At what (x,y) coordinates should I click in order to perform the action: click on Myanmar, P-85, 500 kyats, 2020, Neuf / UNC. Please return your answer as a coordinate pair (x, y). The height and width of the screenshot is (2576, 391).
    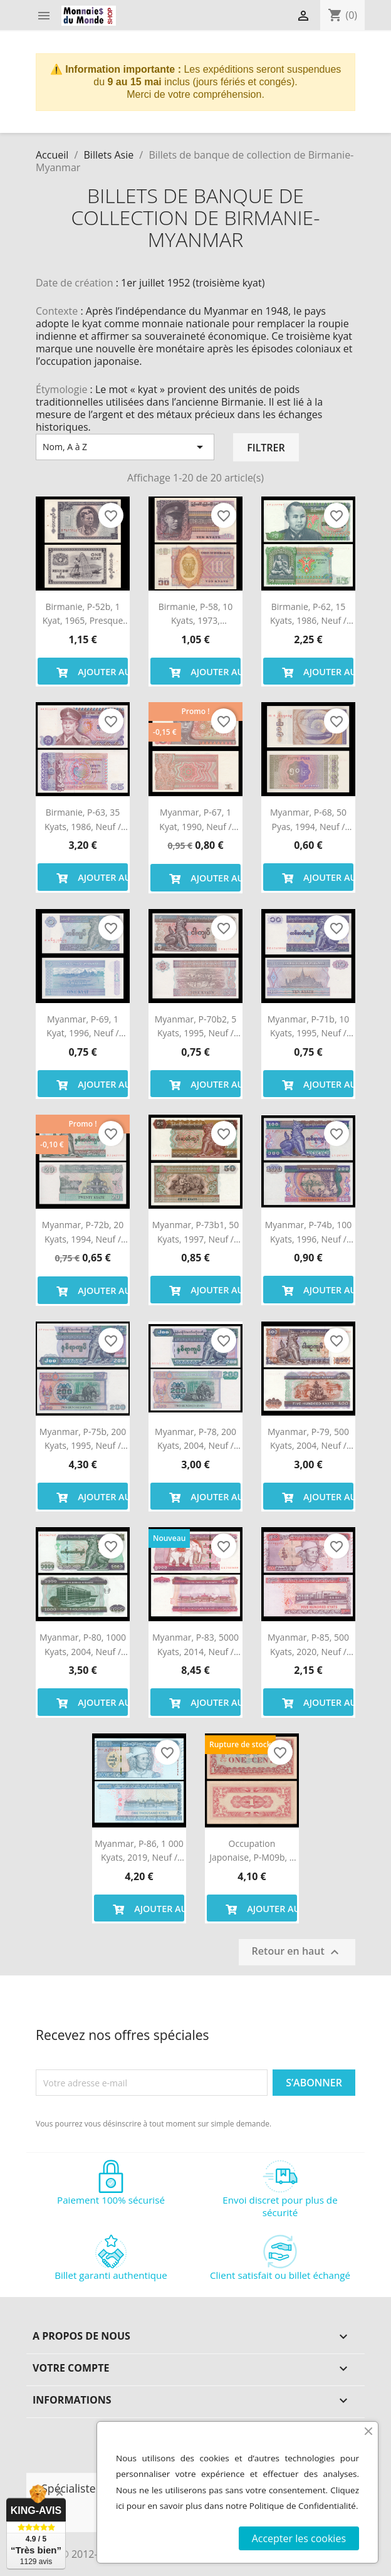
    Looking at the image, I should click on (308, 1645).